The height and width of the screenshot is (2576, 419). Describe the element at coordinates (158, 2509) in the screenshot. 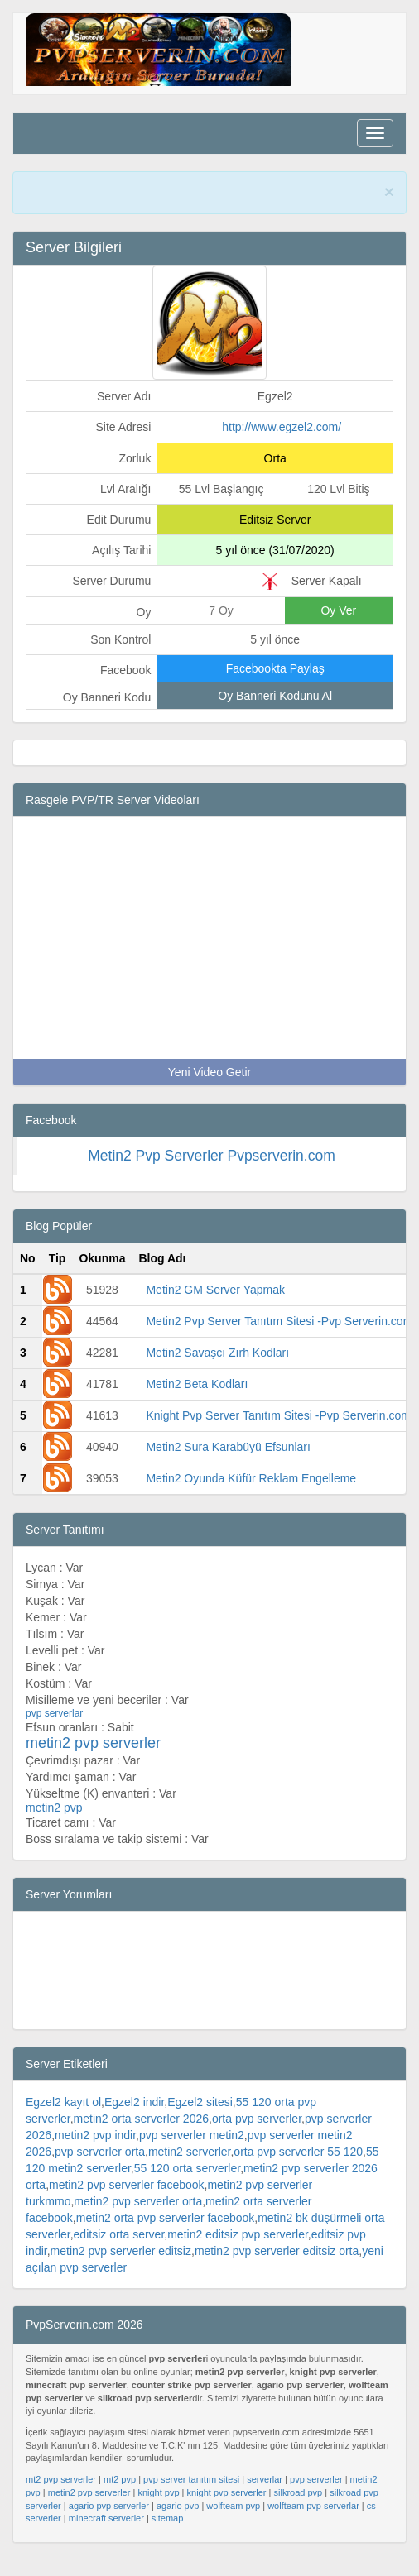

I see `knight pvp` at that location.